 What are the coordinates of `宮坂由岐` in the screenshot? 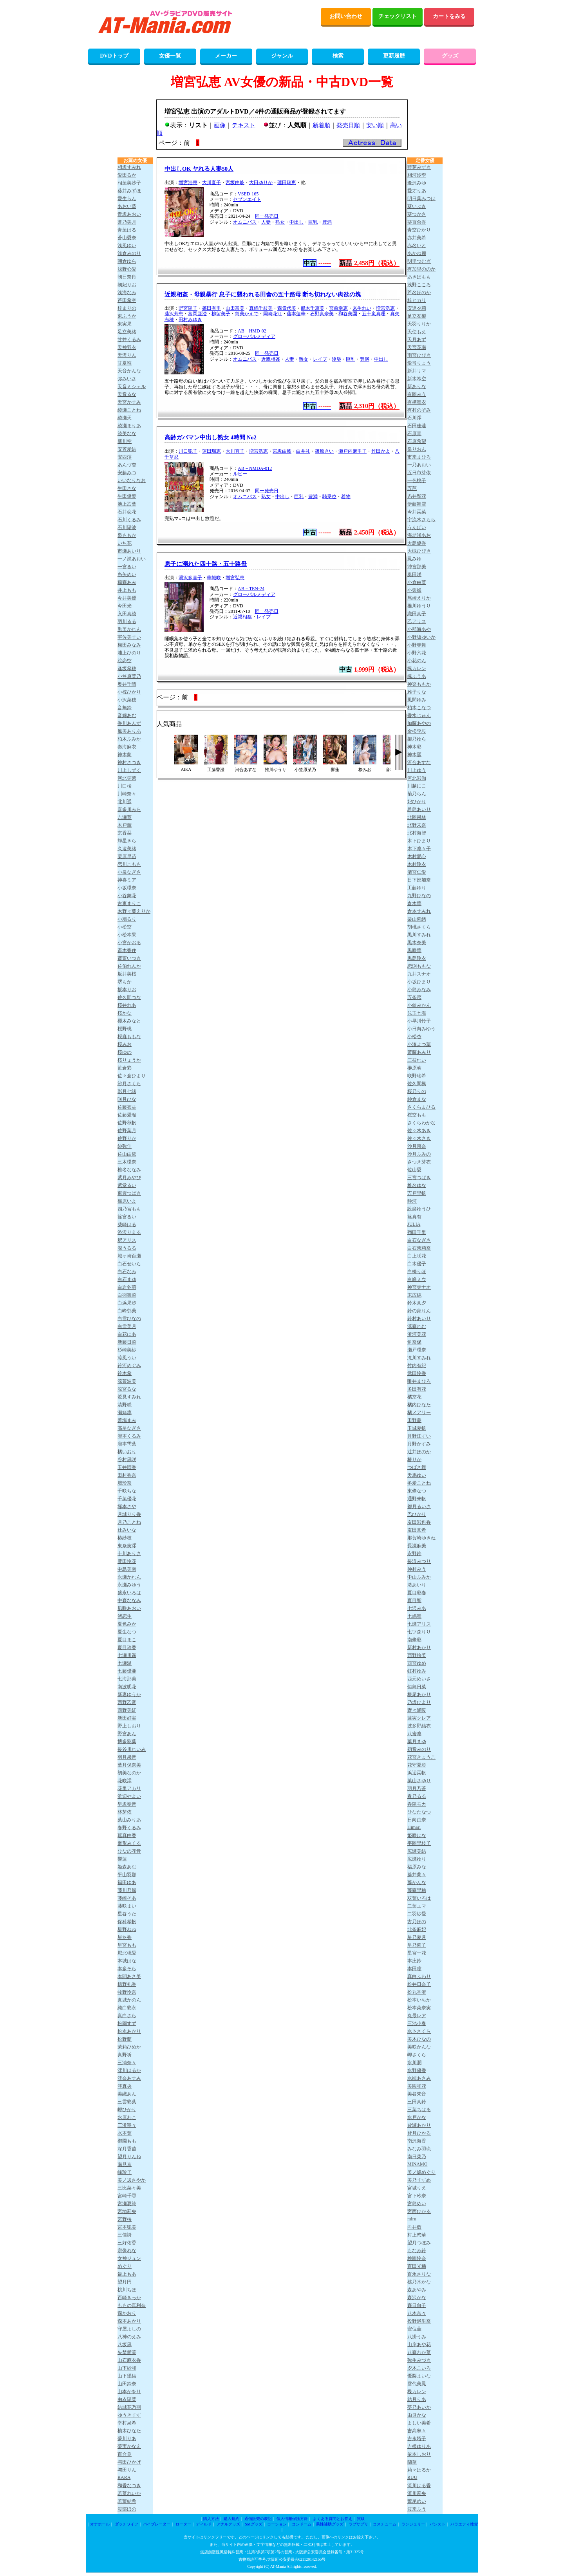 It's located at (235, 182).